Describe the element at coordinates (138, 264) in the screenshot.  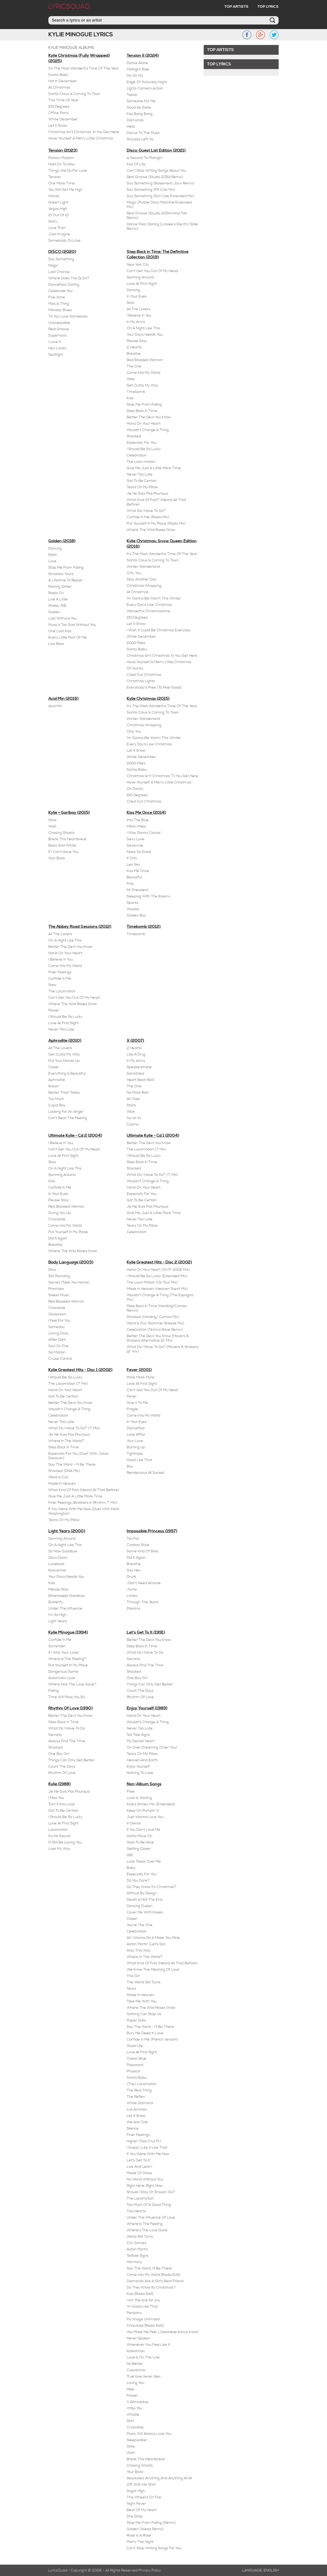
I see `New York City` at that location.